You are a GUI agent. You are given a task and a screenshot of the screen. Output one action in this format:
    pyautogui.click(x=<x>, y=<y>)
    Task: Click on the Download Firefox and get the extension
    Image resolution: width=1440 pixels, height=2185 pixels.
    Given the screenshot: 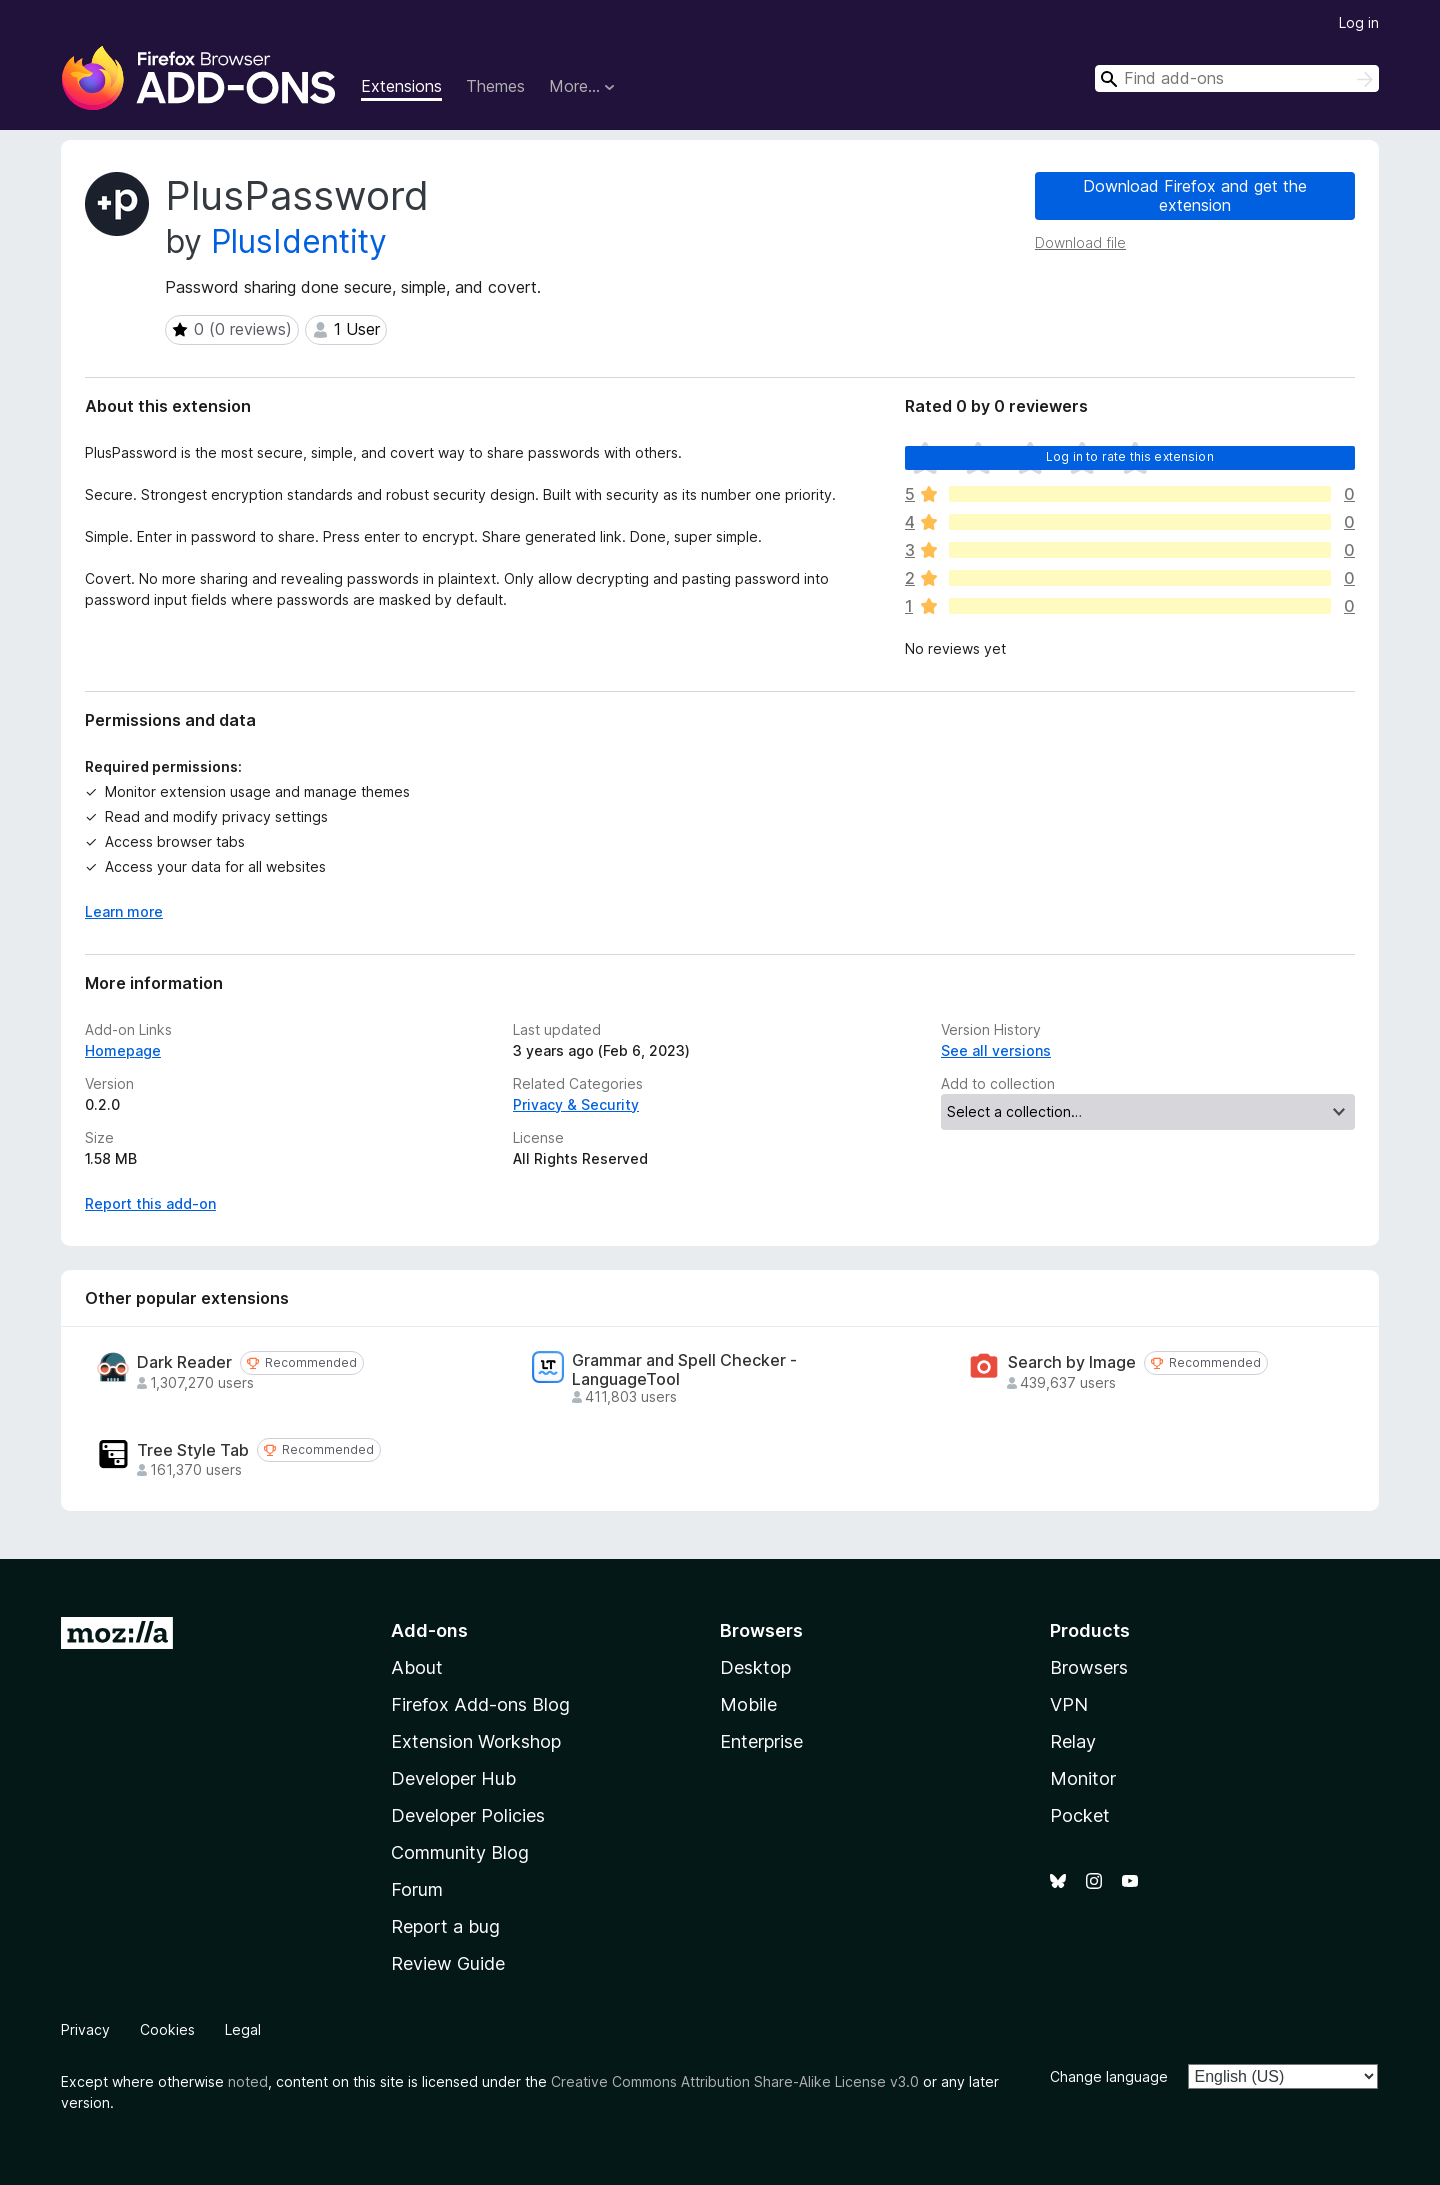 What is the action you would take?
    pyautogui.click(x=1195, y=195)
    